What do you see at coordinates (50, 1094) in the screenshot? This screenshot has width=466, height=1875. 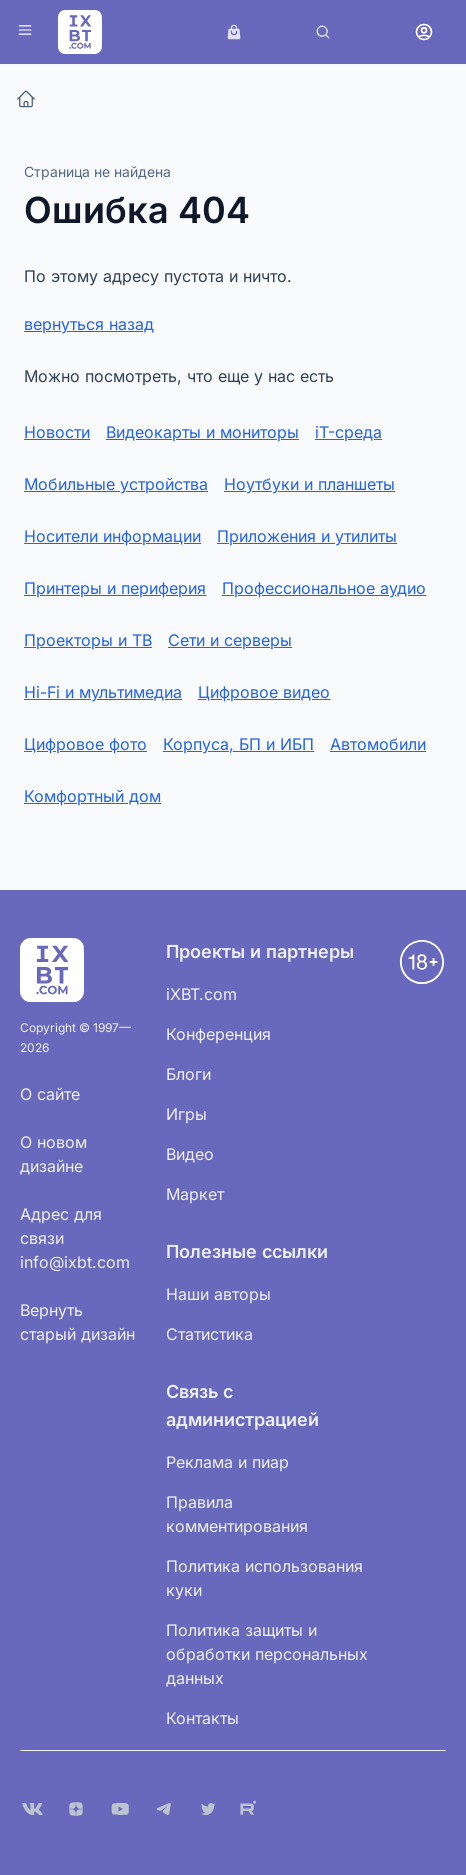 I see `О сайте` at bounding box center [50, 1094].